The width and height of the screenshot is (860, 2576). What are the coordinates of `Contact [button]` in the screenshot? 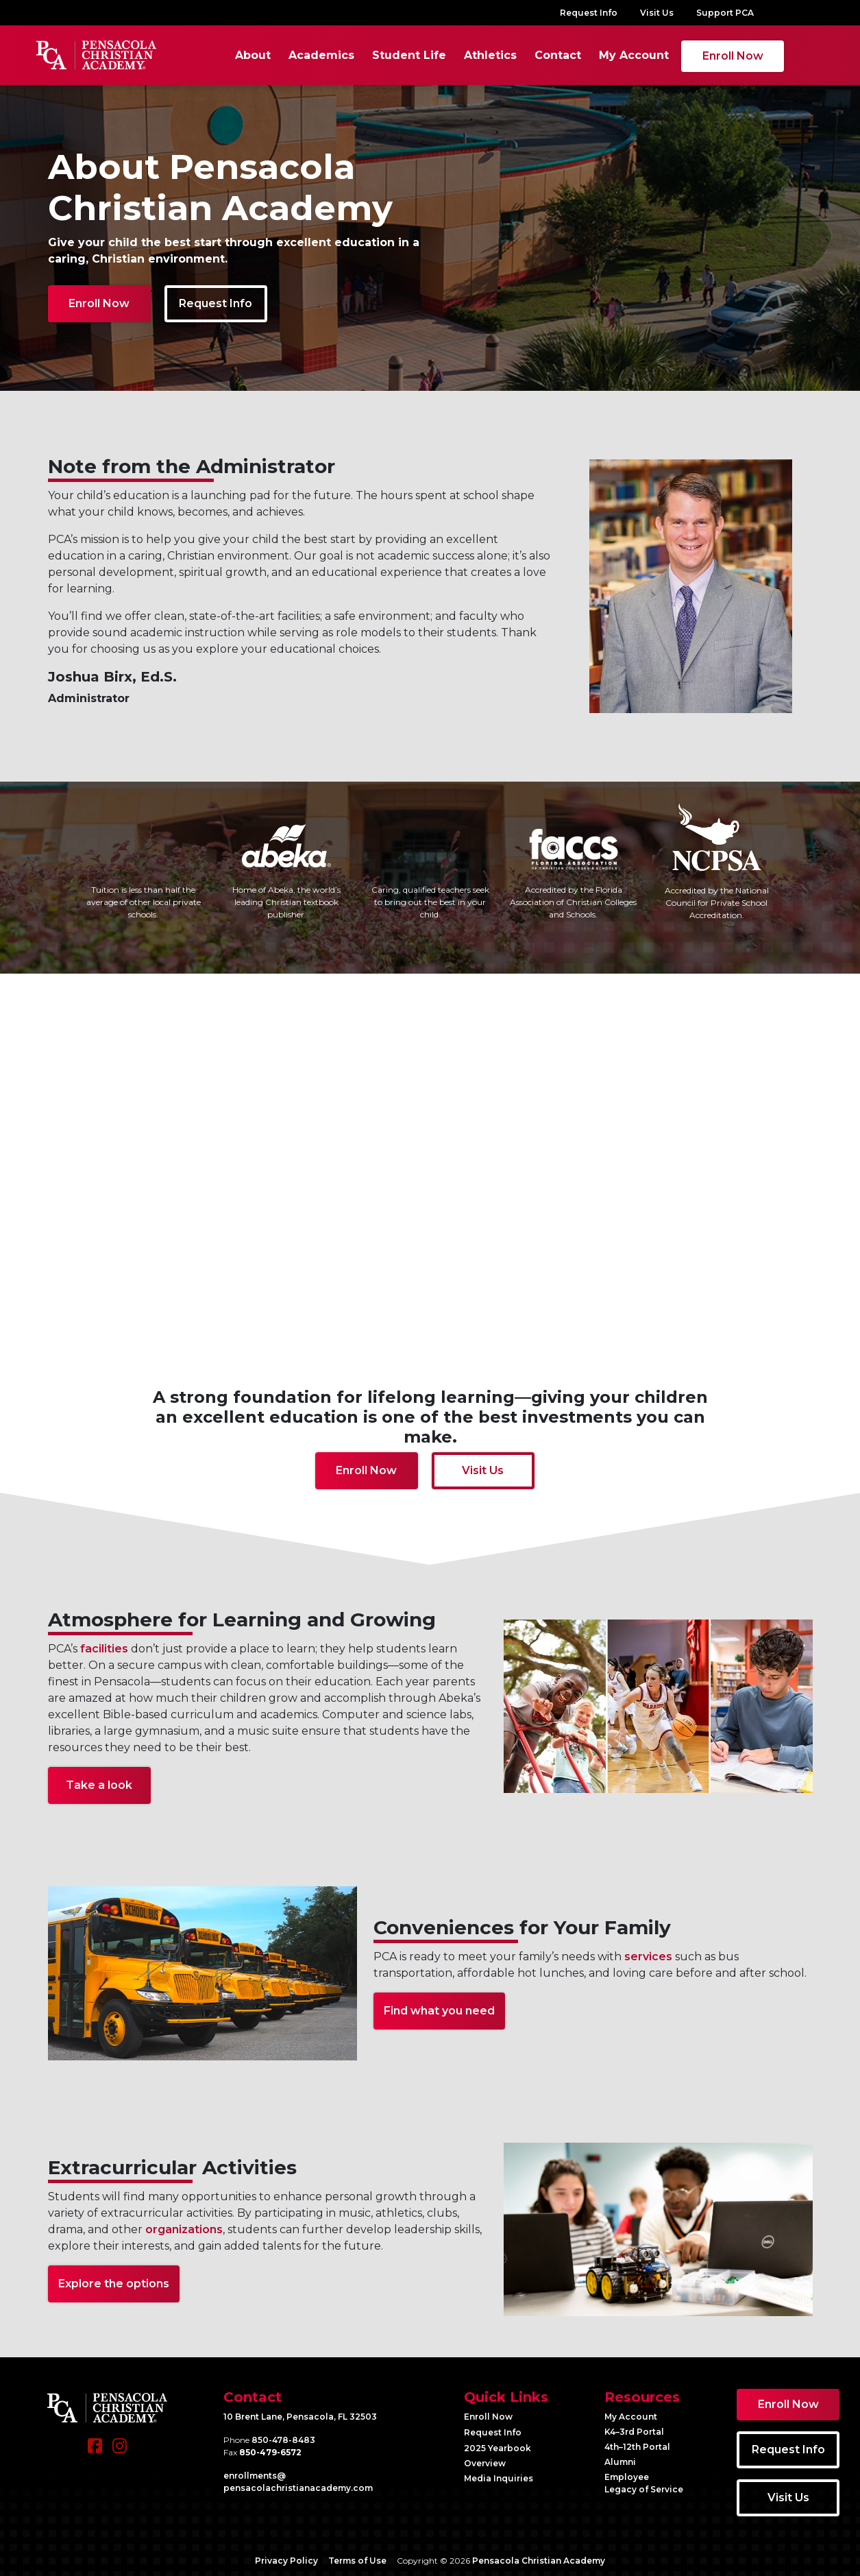 It's located at (542, 53).